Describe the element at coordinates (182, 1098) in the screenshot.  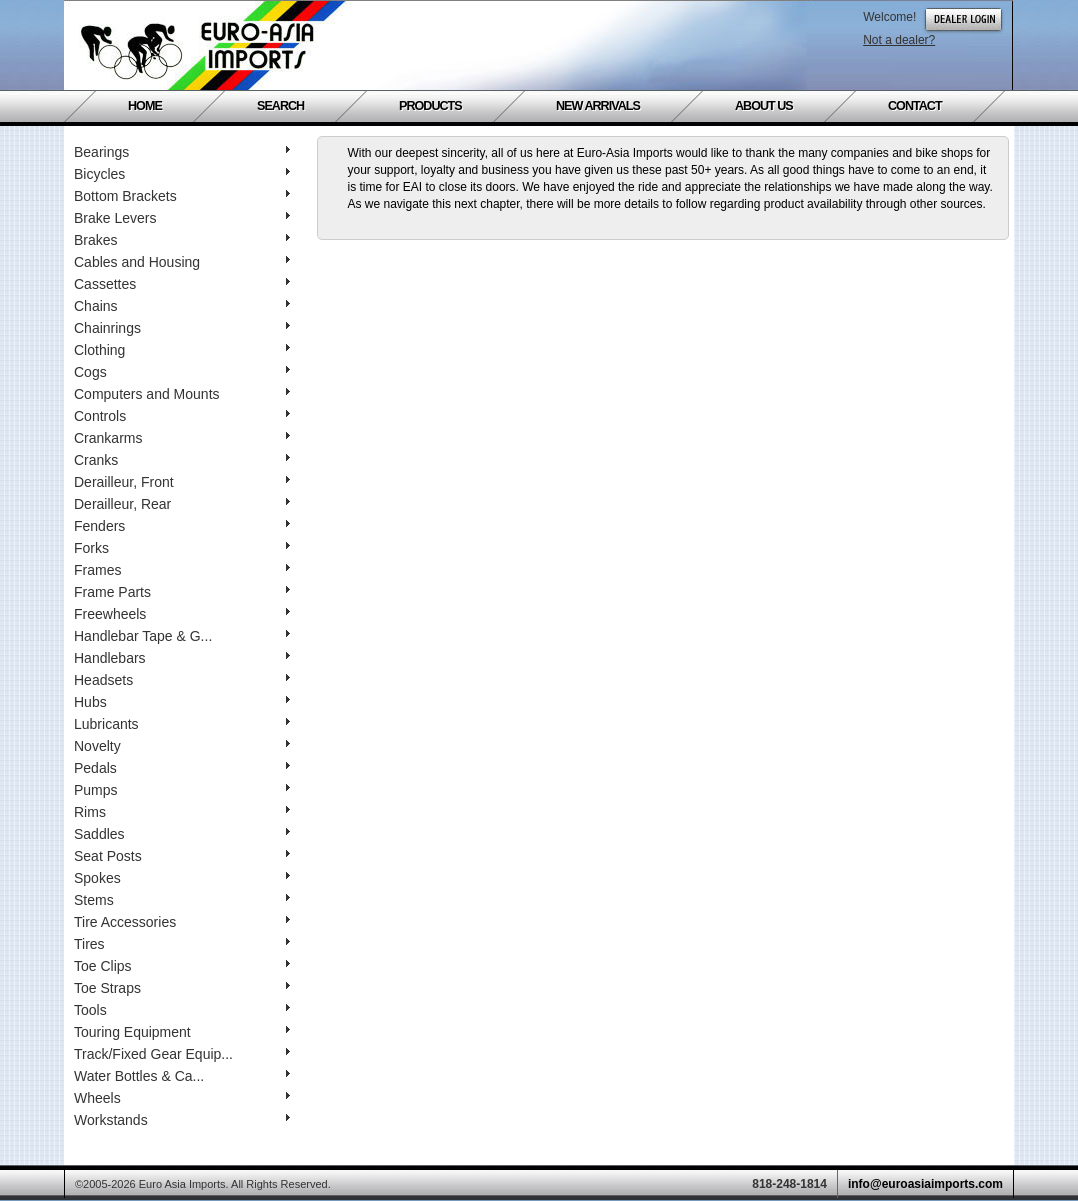
I see `Wheels` at that location.